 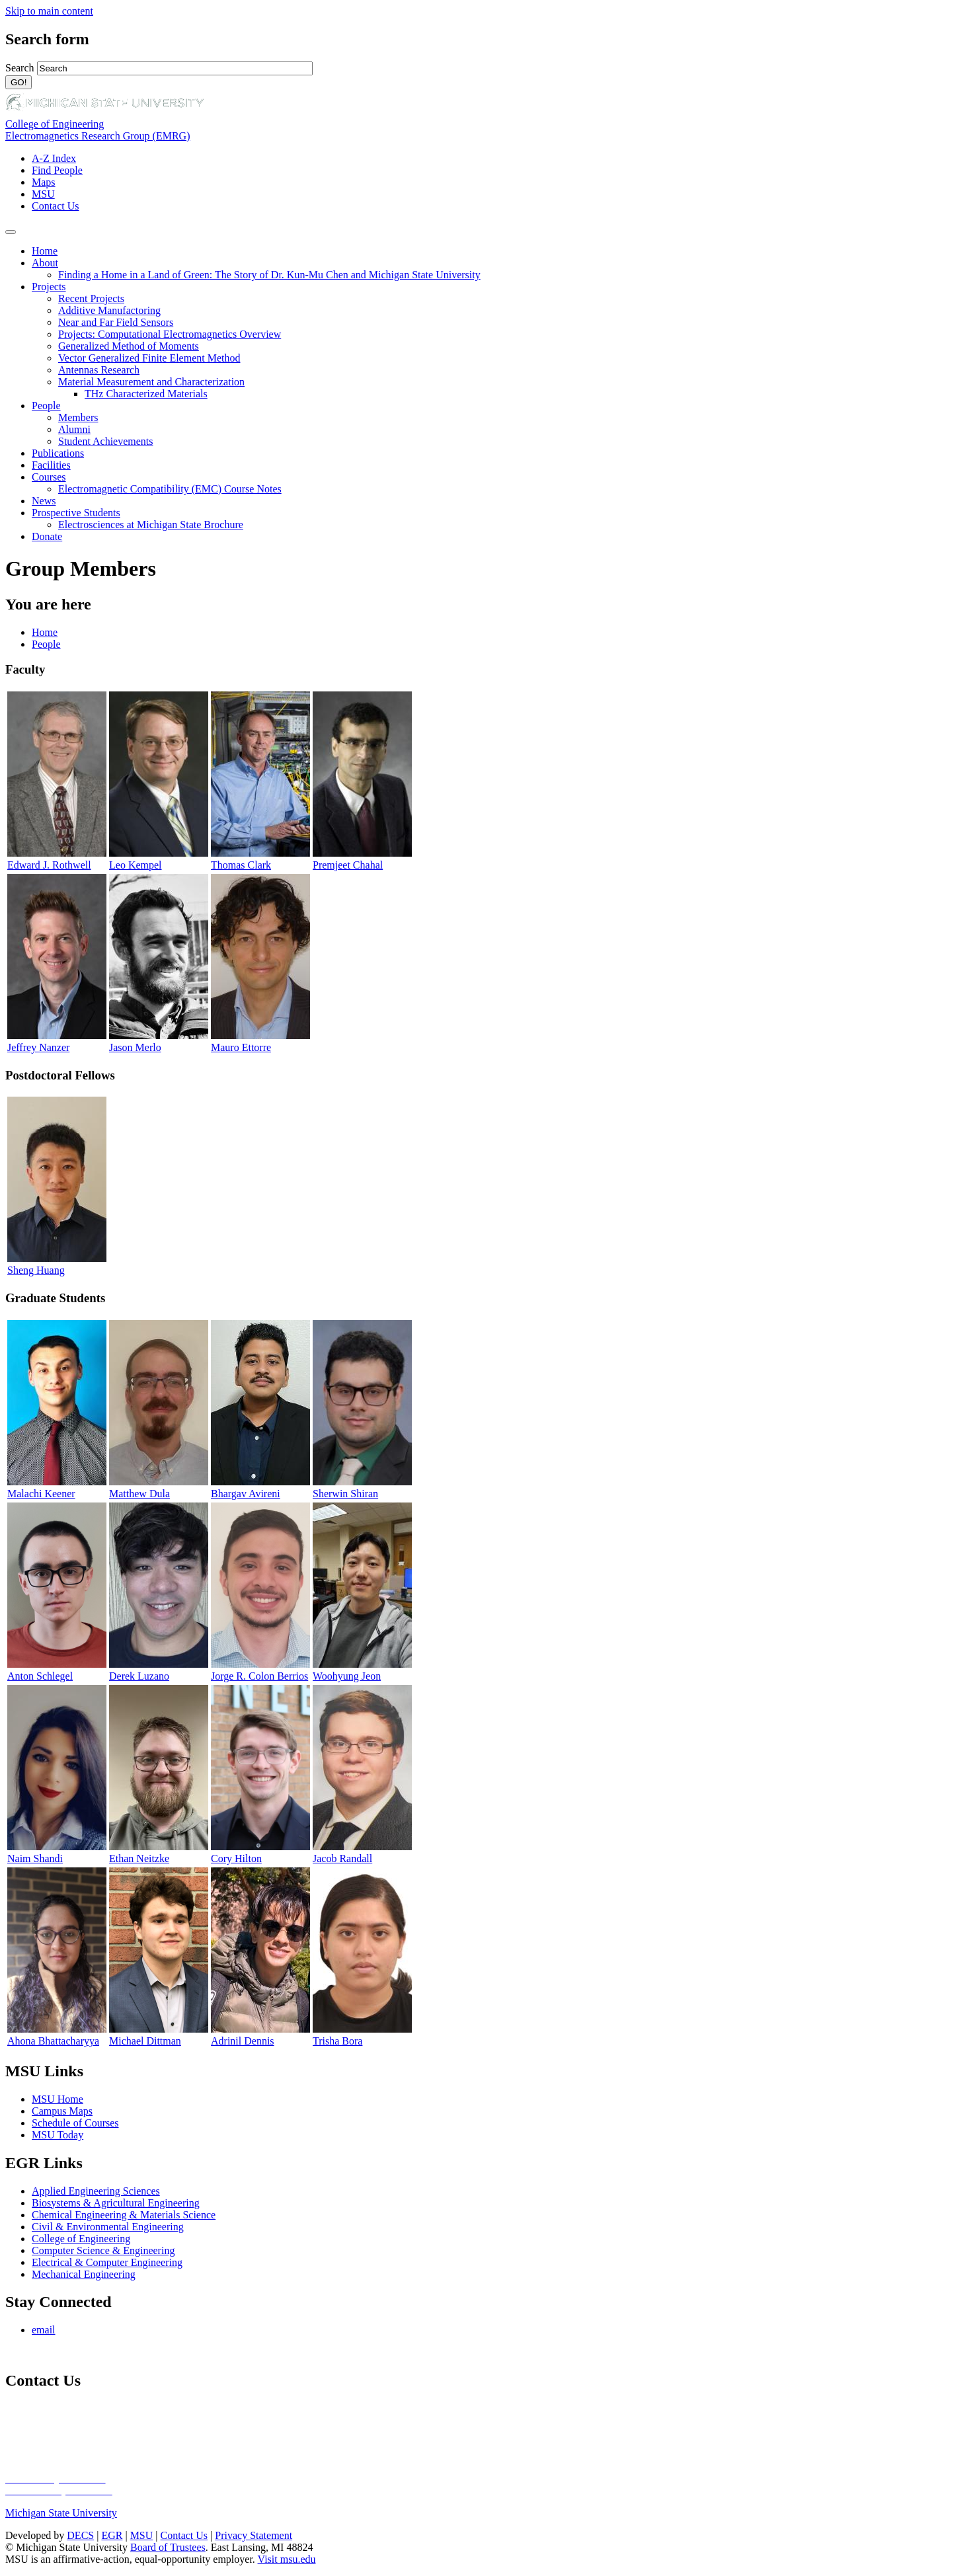 What do you see at coordinates (49, 477) in the screenshot?
I see `Courses` at bounding box center [49, 477].